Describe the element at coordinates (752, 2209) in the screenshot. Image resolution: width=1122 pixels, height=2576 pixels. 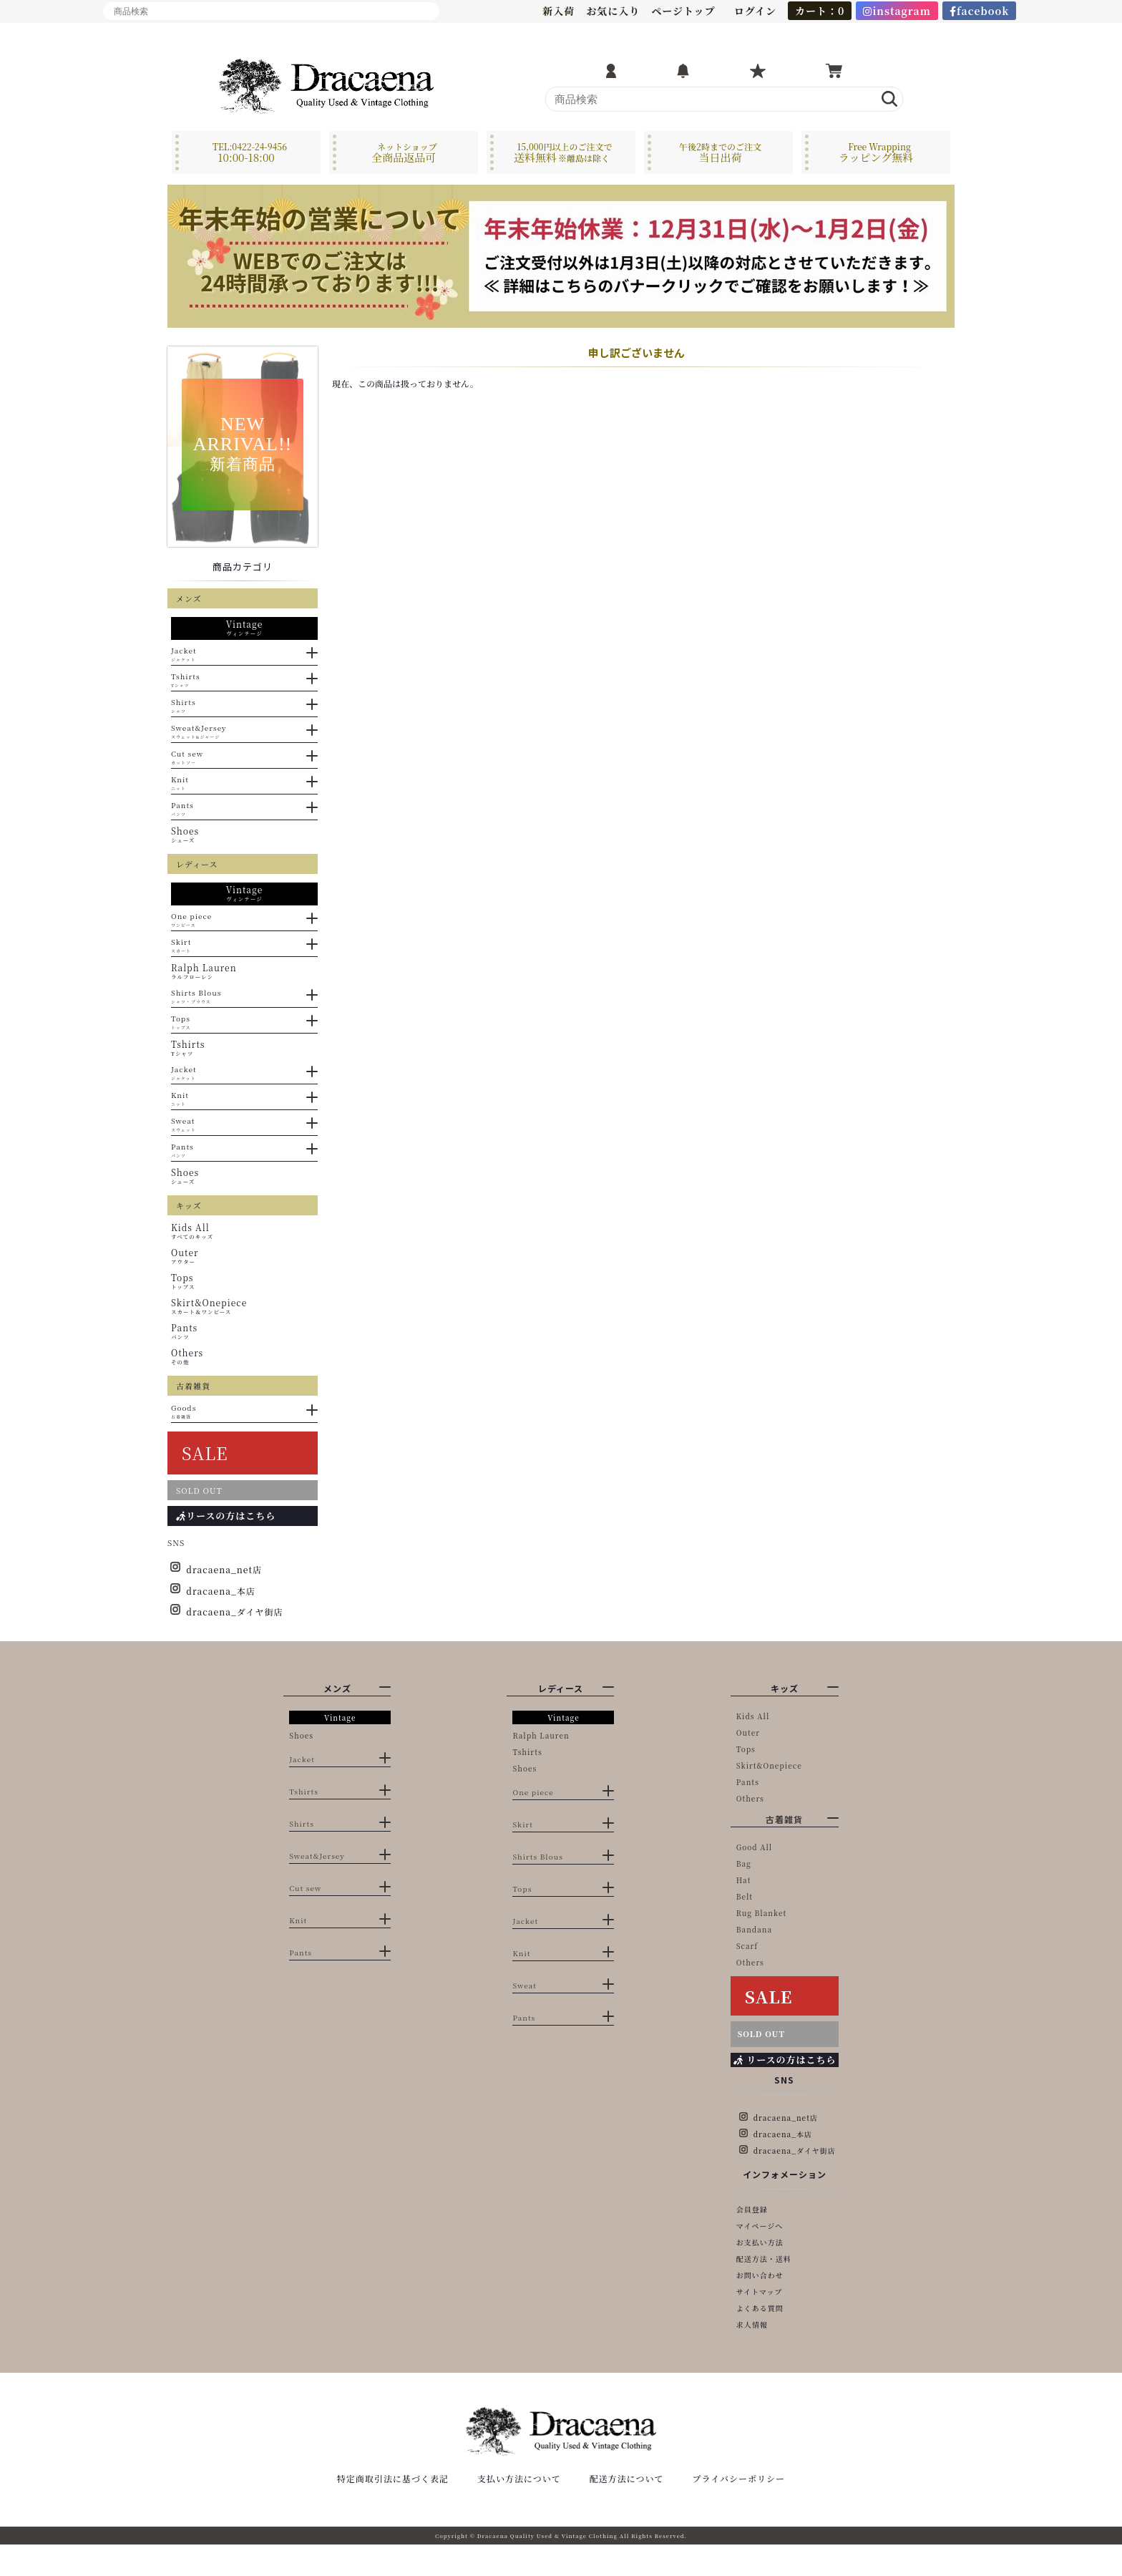
I see `会員登録` at that location.